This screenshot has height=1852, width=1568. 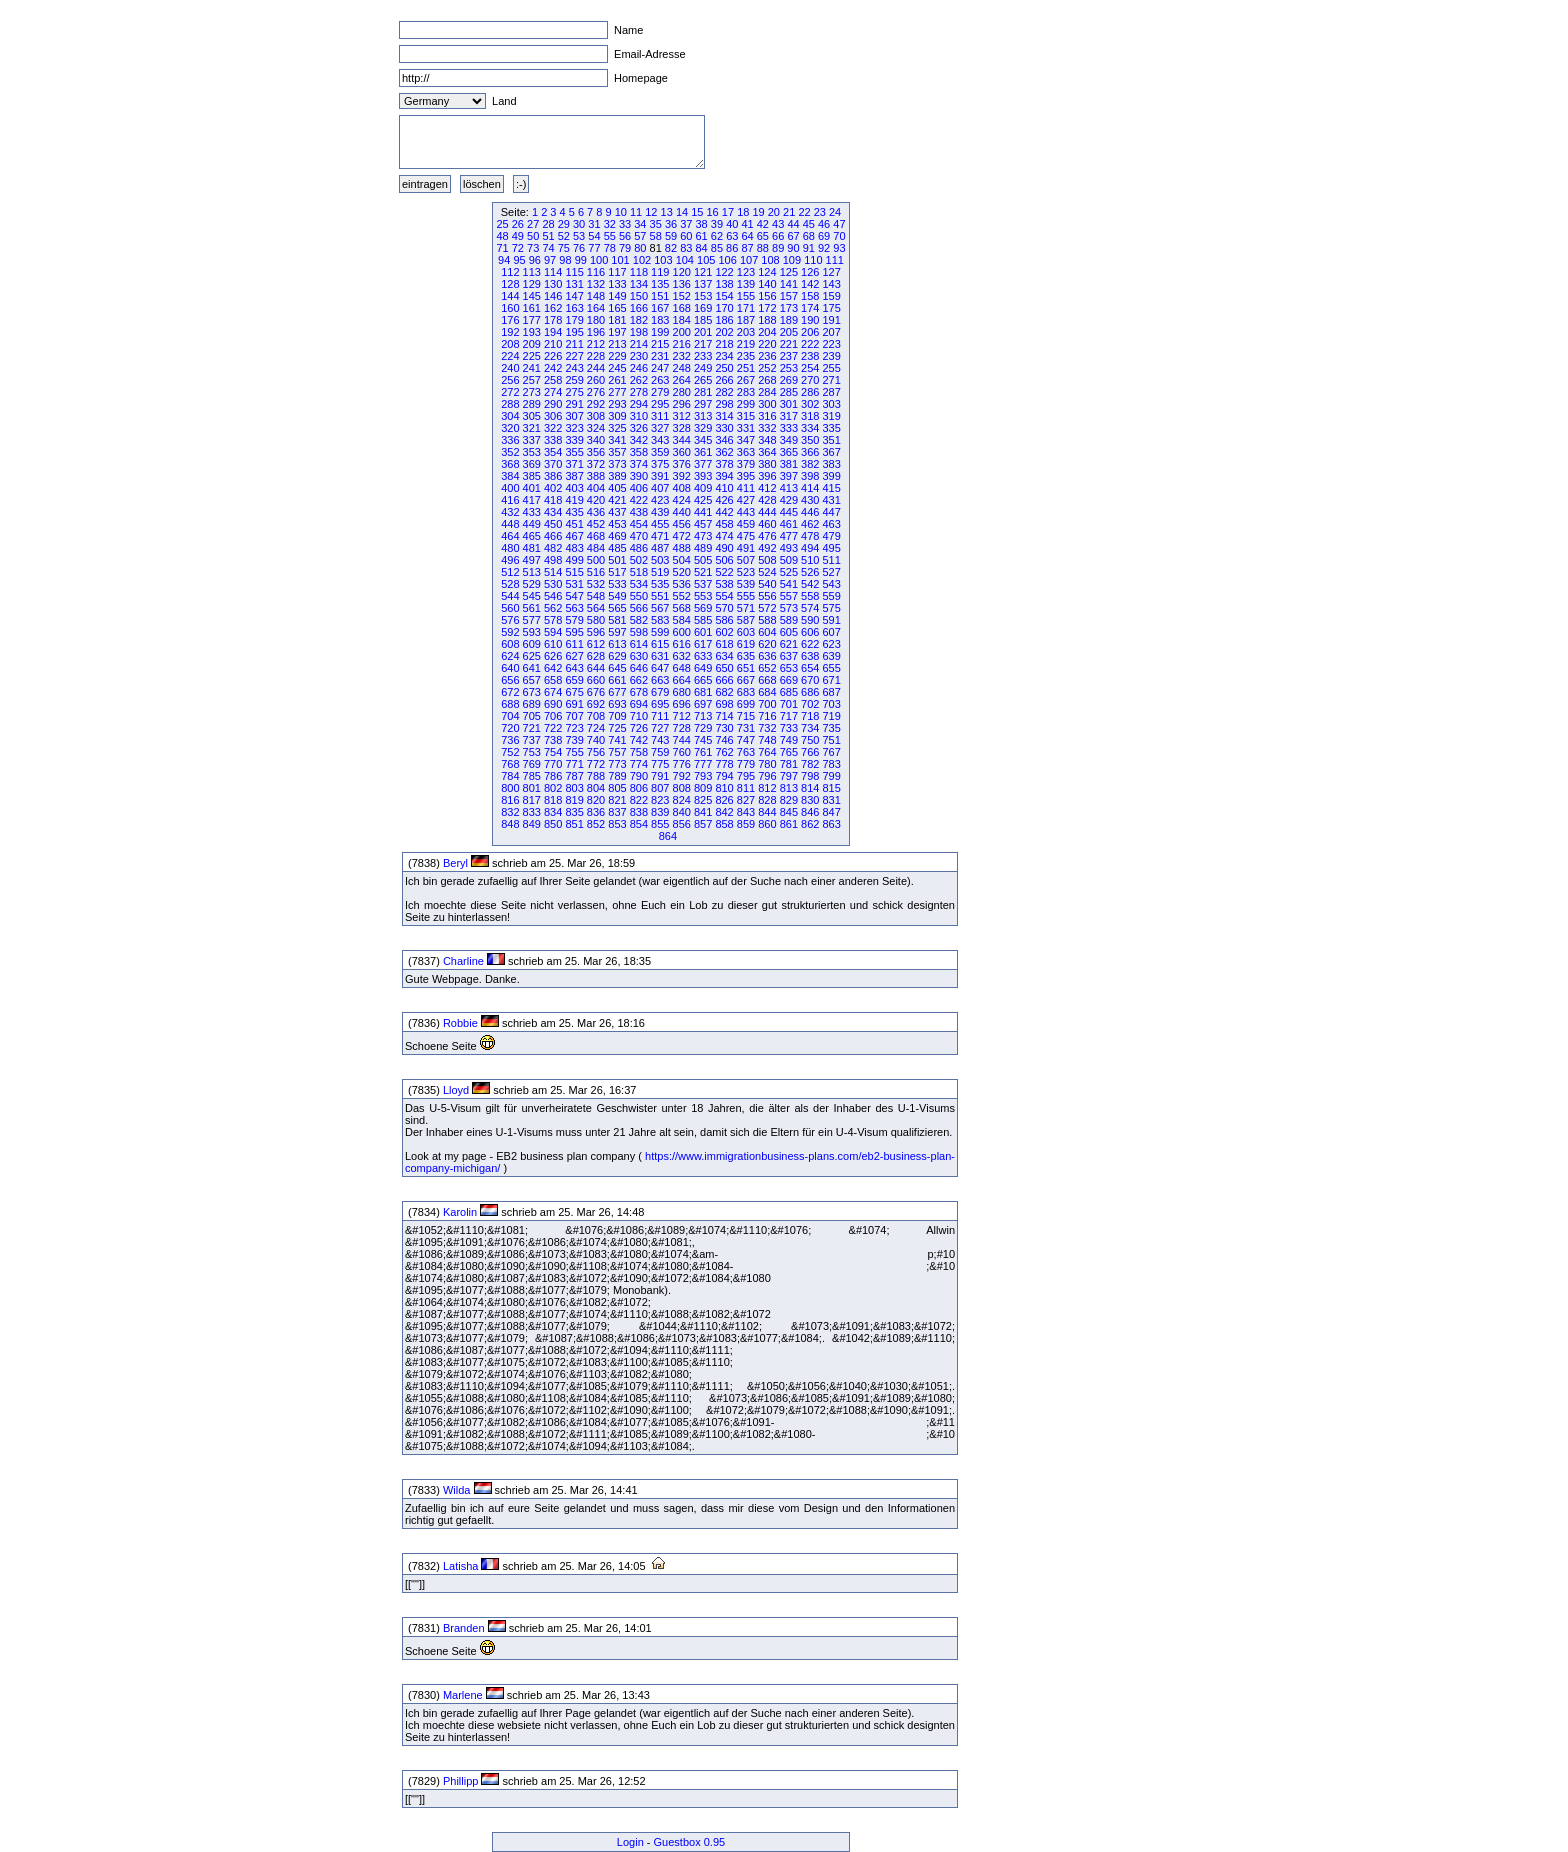 What do you see at coordinates (682, 272) in the screenshot?
I see `120` at bounding box center [682, 272].